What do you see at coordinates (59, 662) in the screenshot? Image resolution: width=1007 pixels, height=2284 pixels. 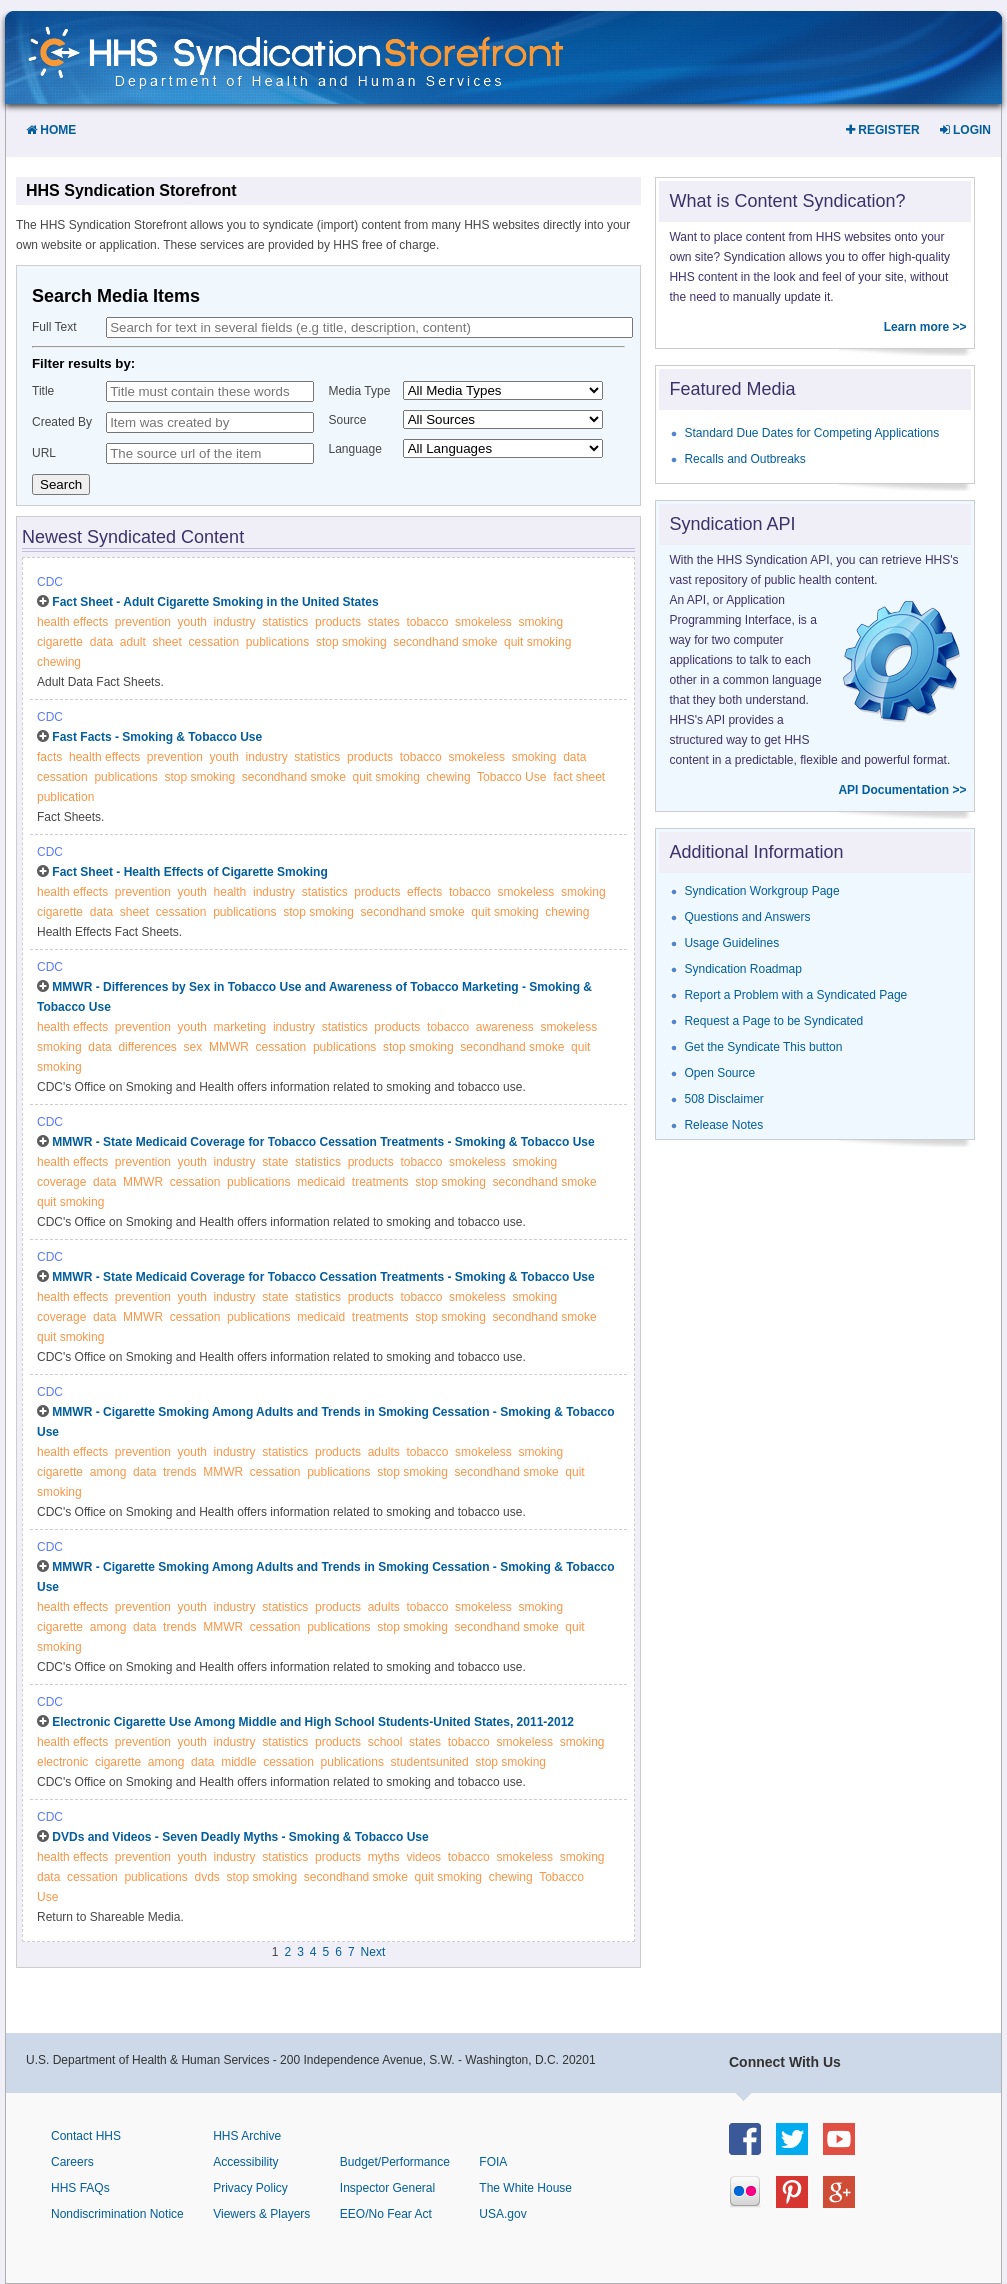 I see `chewing` at bounding box center [59, 662].